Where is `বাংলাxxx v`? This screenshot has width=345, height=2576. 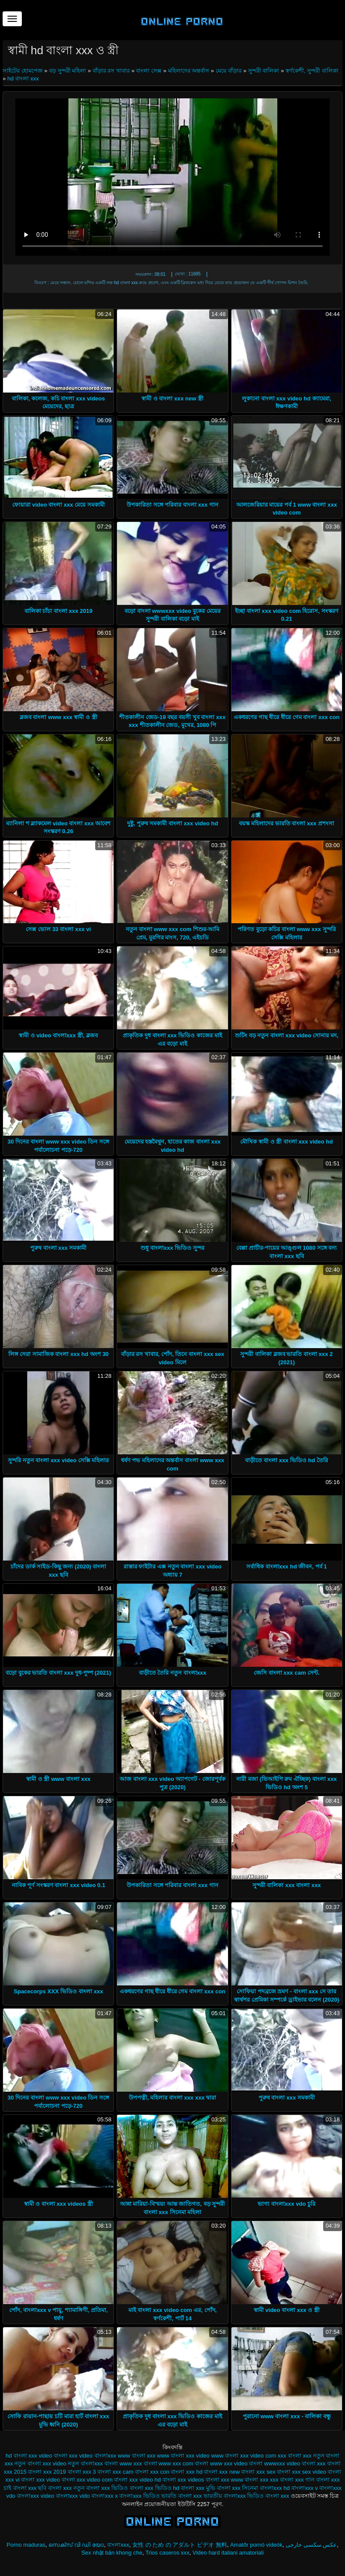 বাংলাxxx v is located at coordinates (304, 2488).